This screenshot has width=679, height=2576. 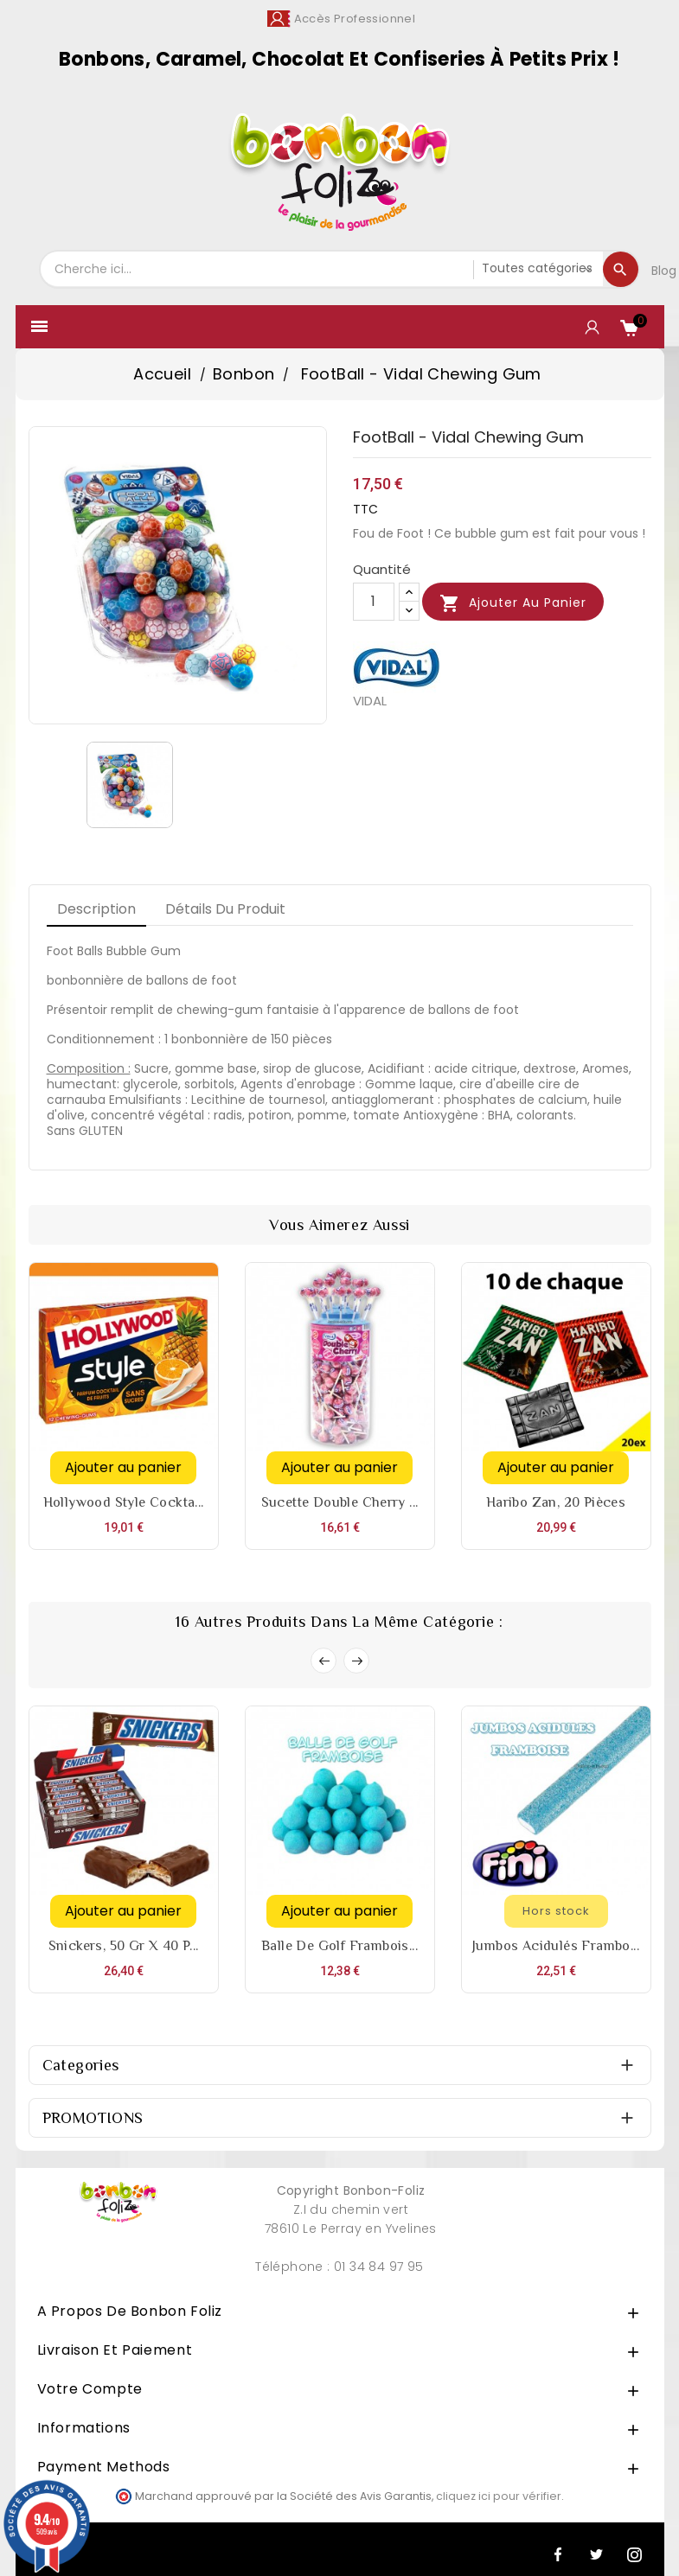 What do you see at coordinates (123, 1946) in the screenshot?
I see `Snickers, 50 gr x 40 p...` at bounding box center [123, 1946].